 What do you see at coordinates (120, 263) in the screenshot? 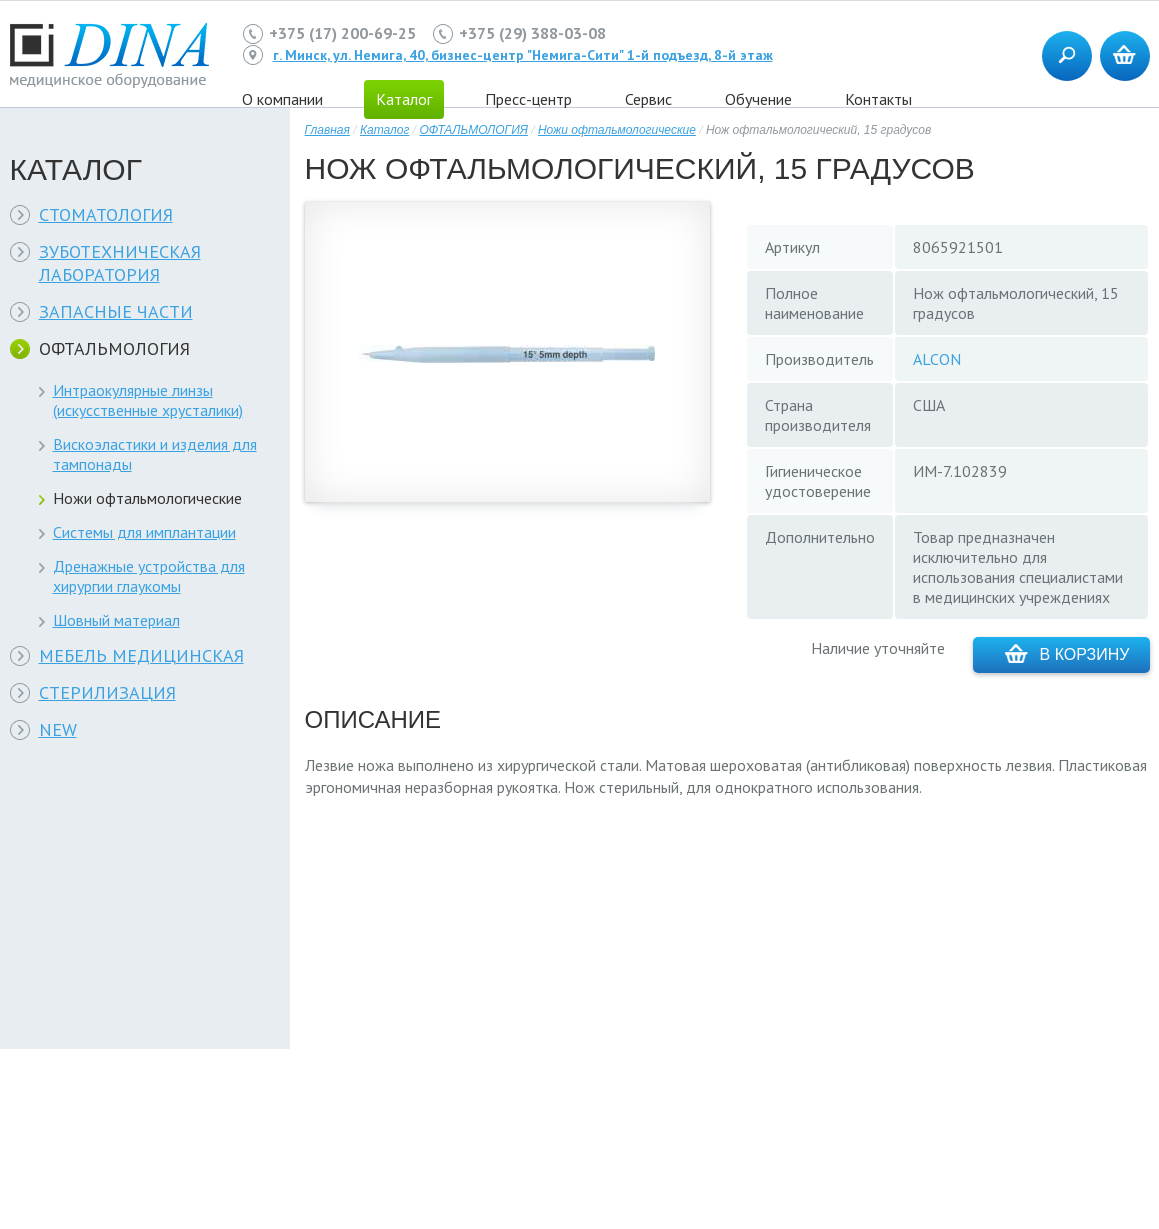
I see `ЗУБОТЕХНИЧЕСКАЯ ЛАБОРАТОРИЯ` at bounding box center [120, 263].